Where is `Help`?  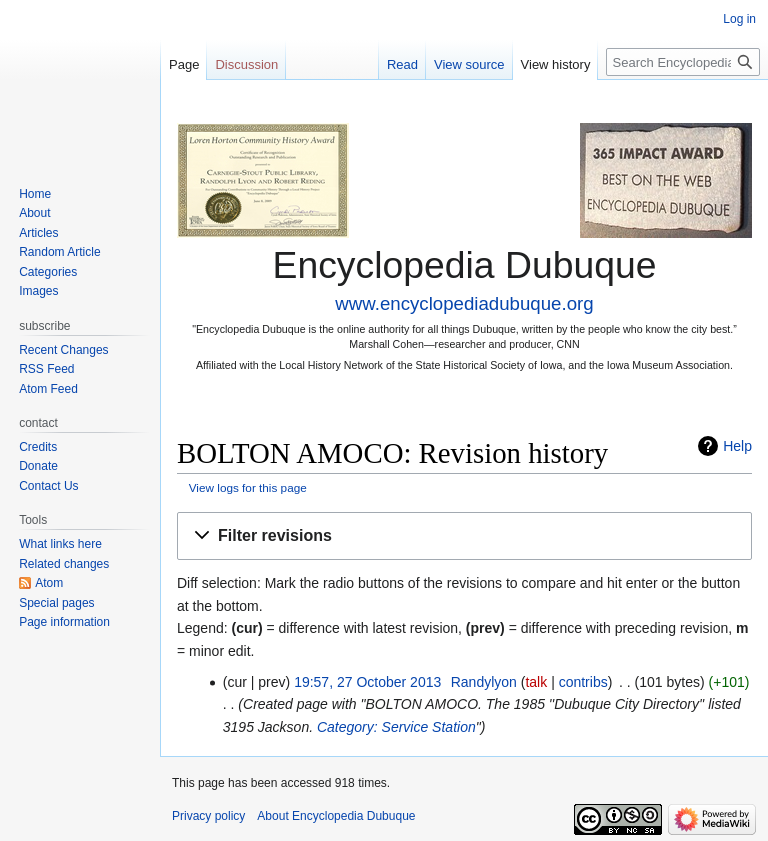
Help is located at coordinates (737, 446).